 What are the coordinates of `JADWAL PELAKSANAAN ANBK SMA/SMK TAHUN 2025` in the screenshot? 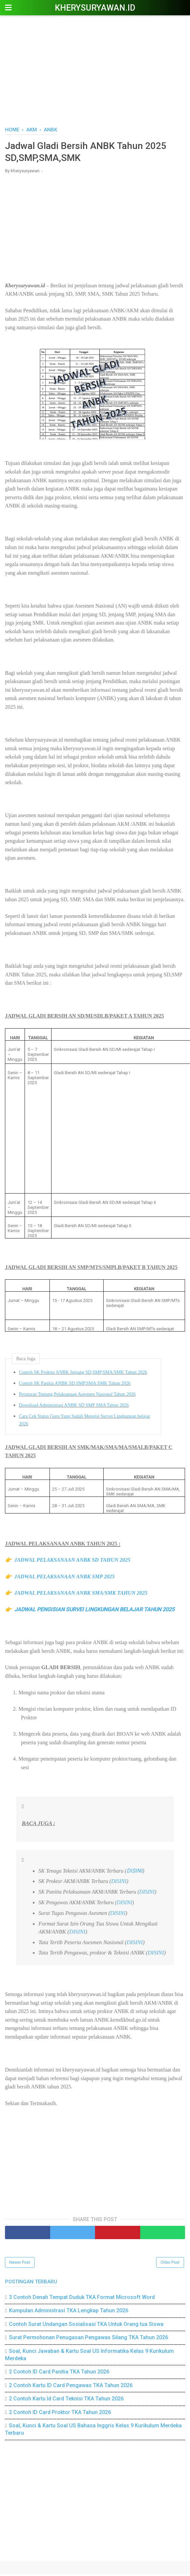 It's located at (80, 1595).